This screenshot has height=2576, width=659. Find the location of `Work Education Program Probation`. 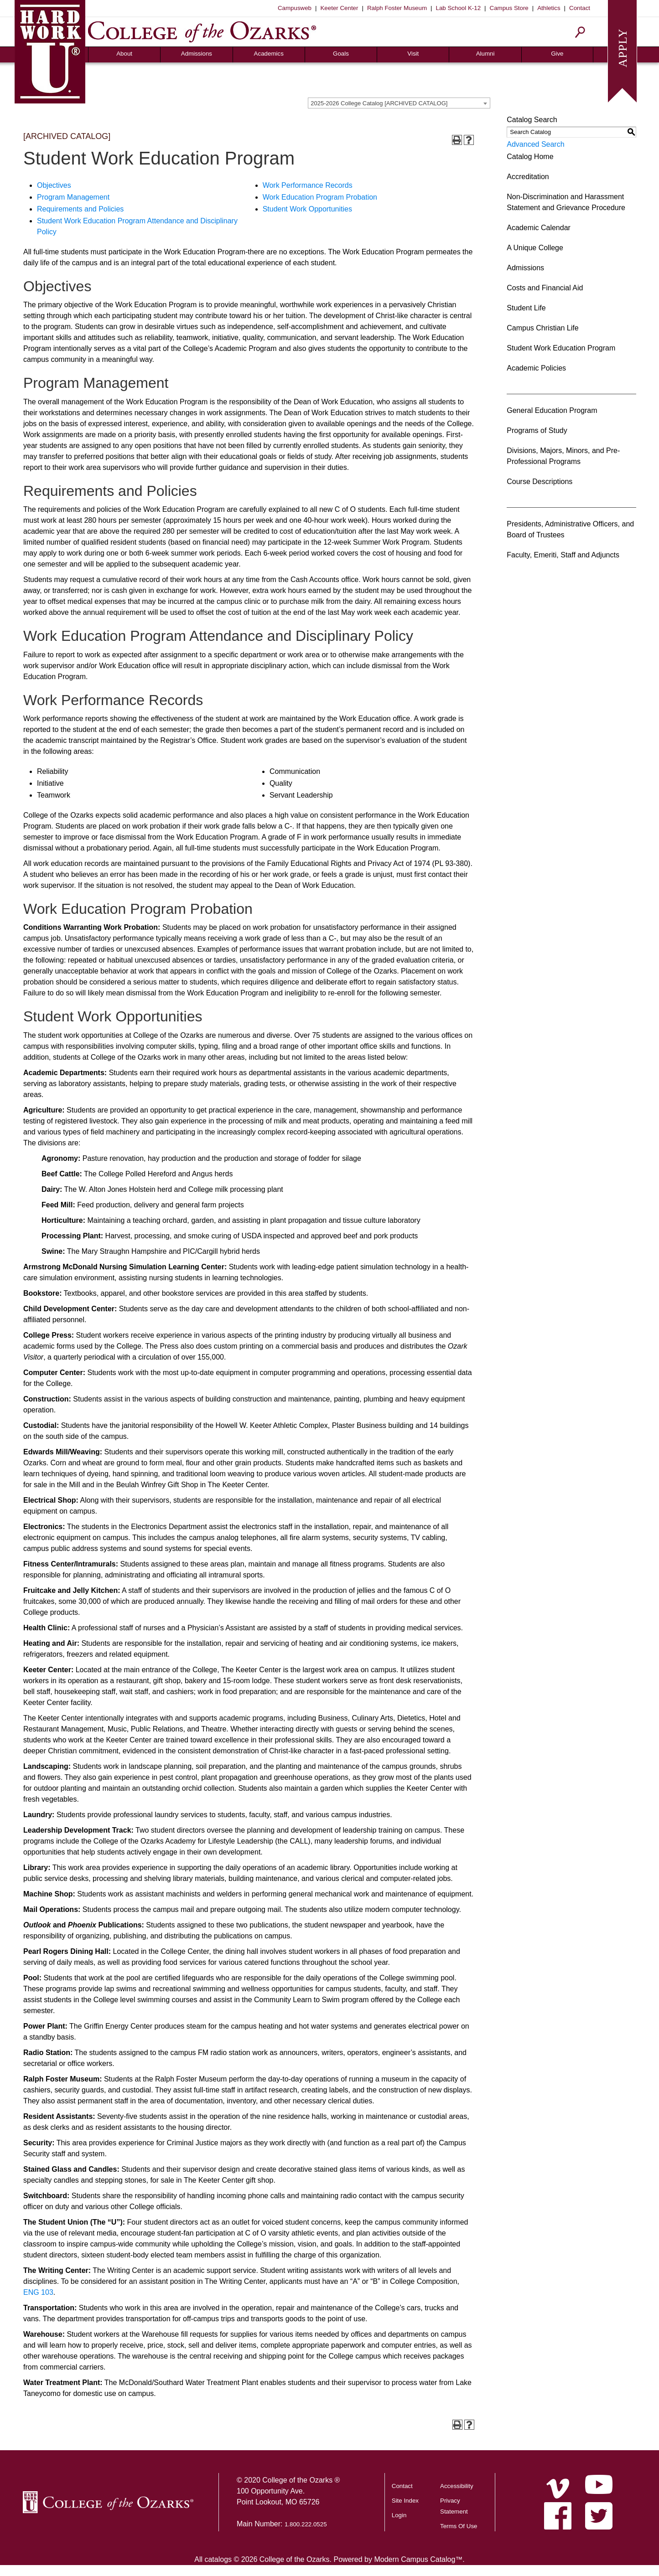

Work Education Program Probation is located at coordinates (320, 197).